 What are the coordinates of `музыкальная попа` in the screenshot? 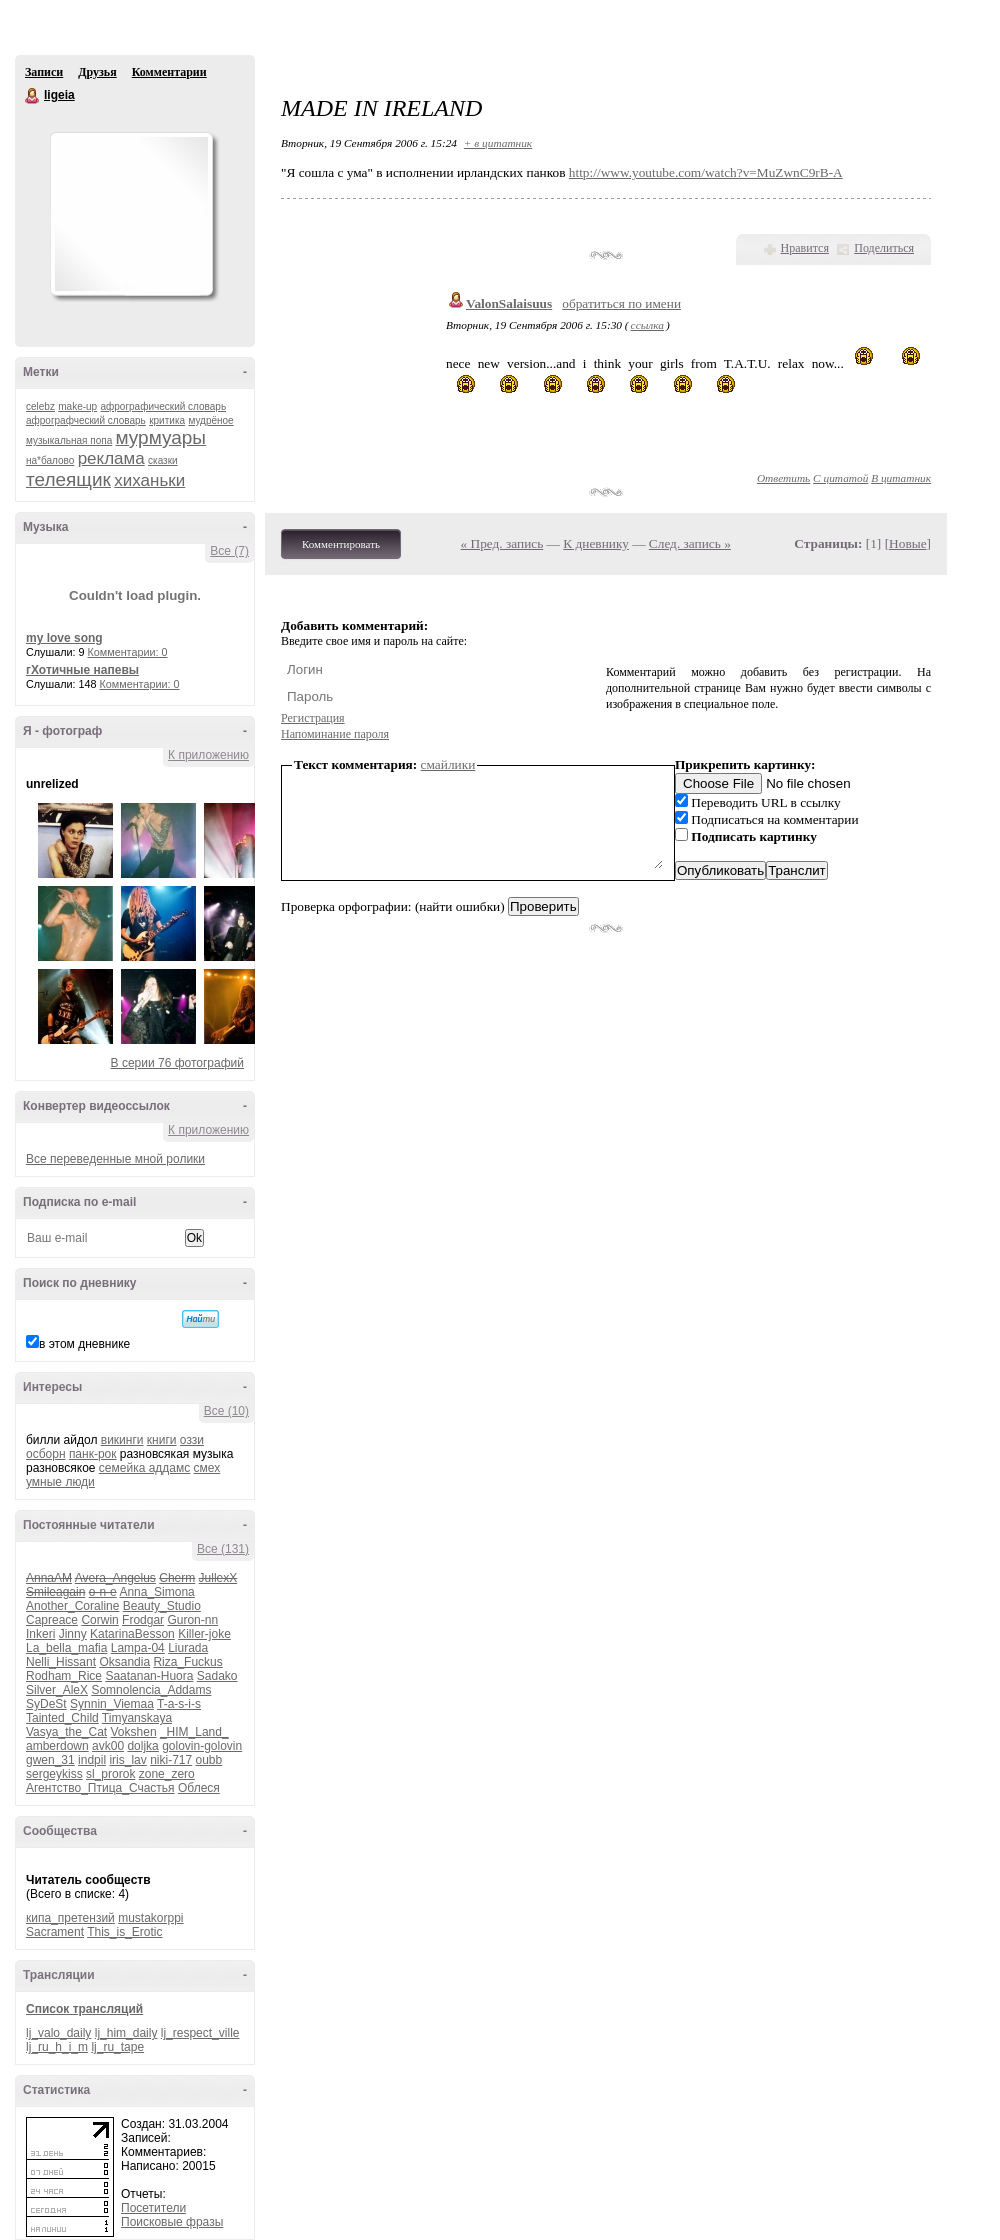 It's located at (69, 440).